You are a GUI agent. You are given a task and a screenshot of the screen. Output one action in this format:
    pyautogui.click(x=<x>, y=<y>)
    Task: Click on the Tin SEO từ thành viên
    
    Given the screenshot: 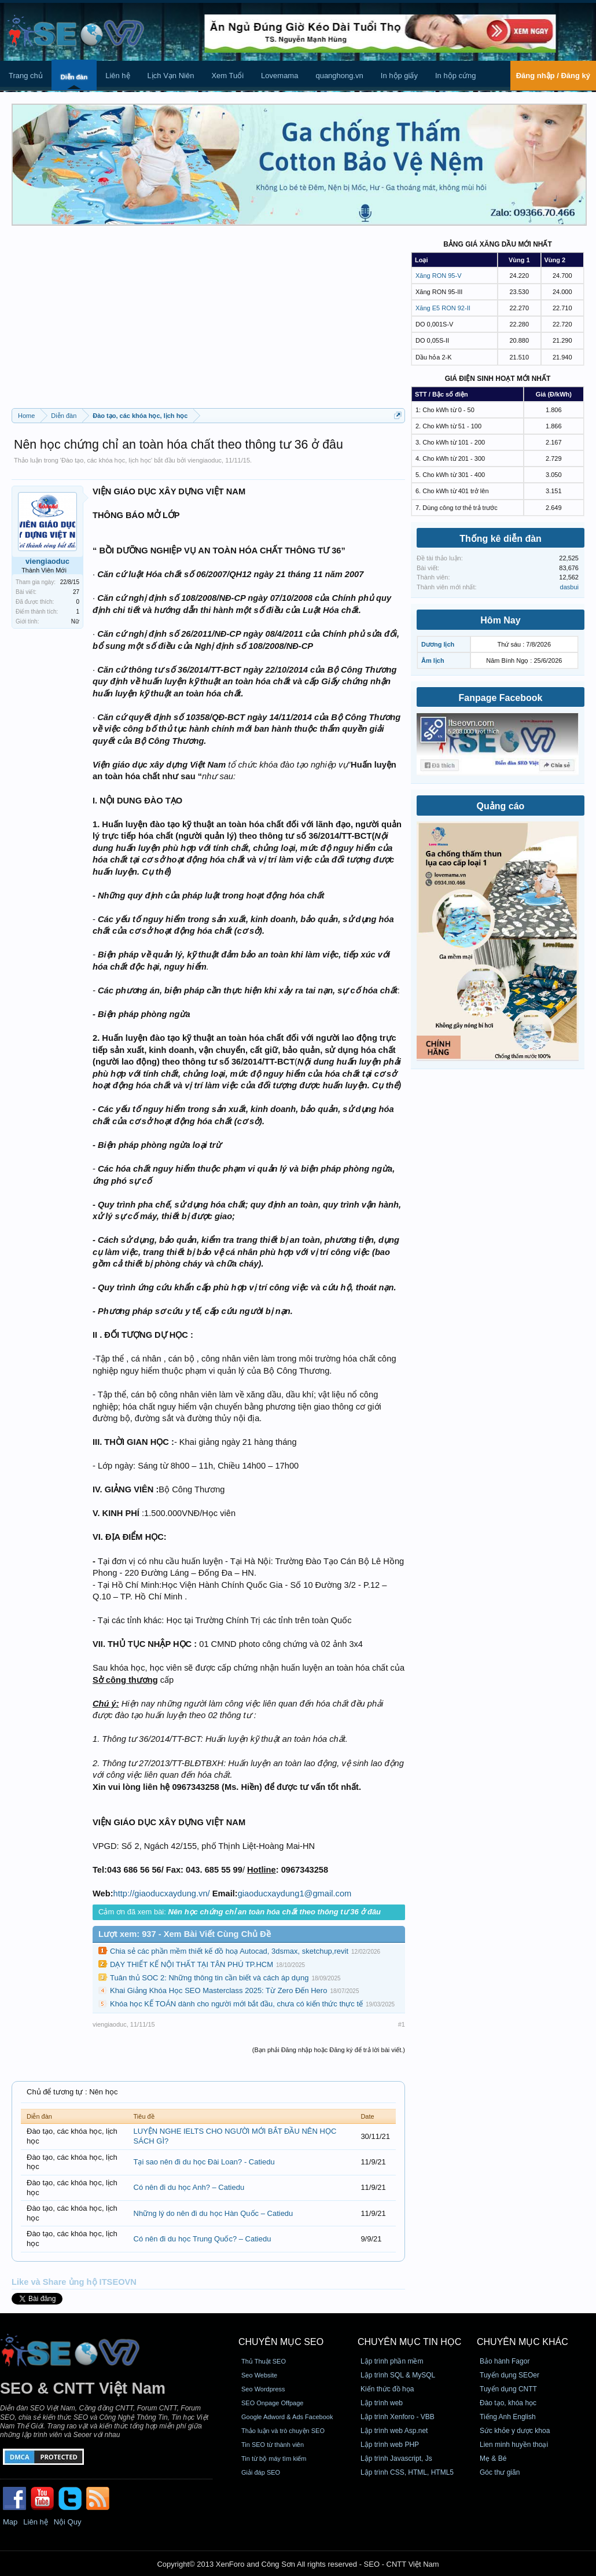 What is the action you would take?
    pyautogui.click(x=272, y=2444)
    